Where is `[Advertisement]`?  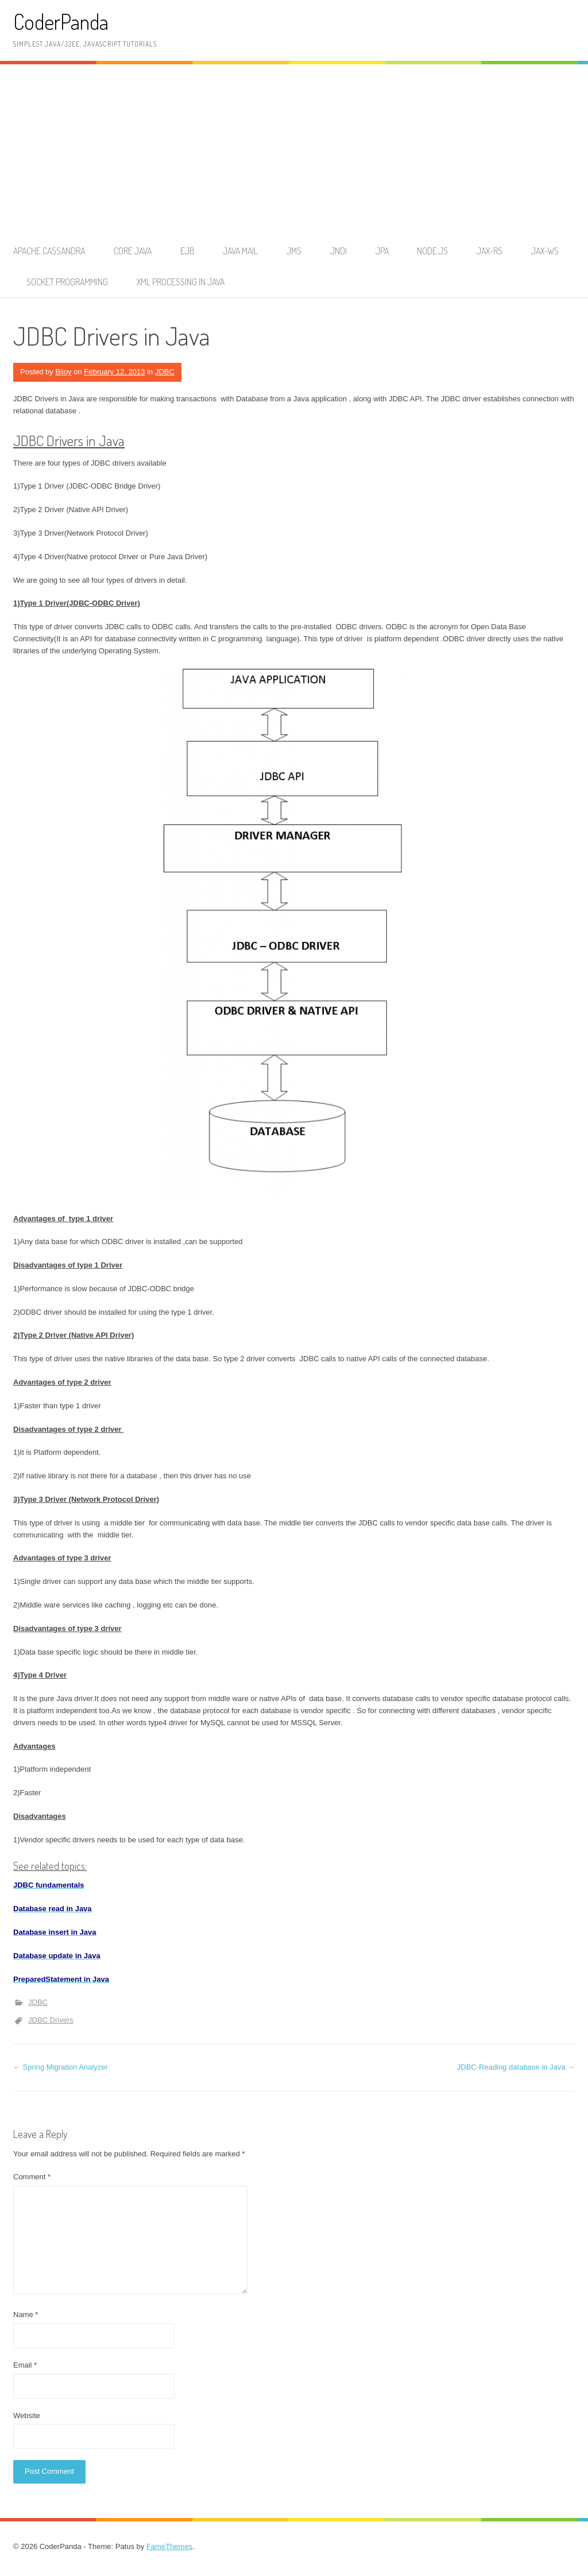 [Advertisement] is located at coordinates (294, 149).